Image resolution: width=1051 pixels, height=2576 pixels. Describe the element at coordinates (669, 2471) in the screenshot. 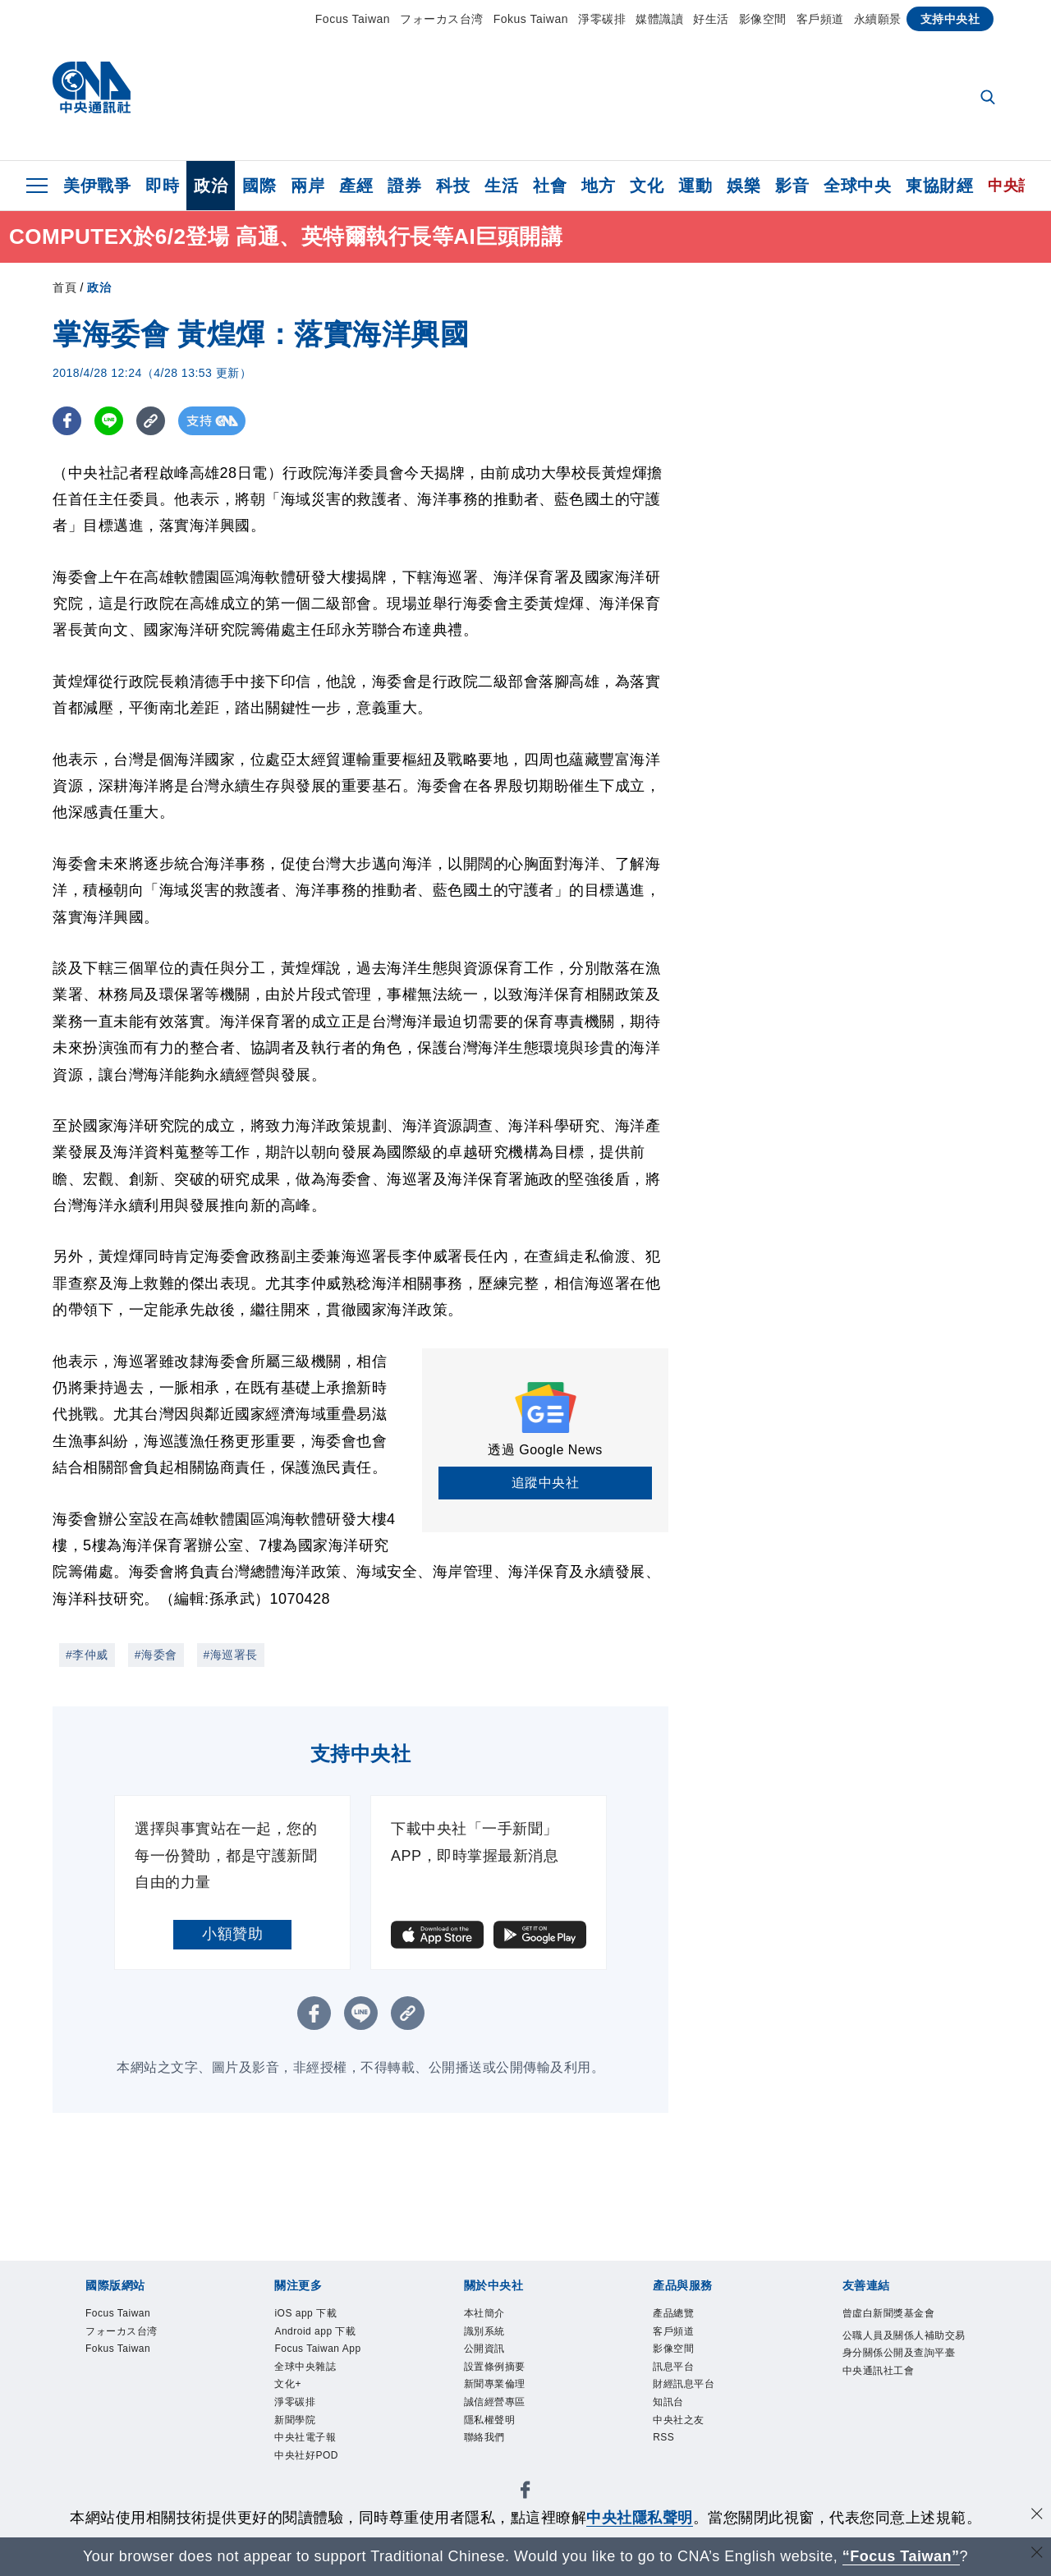

I see `RSS` at that location.